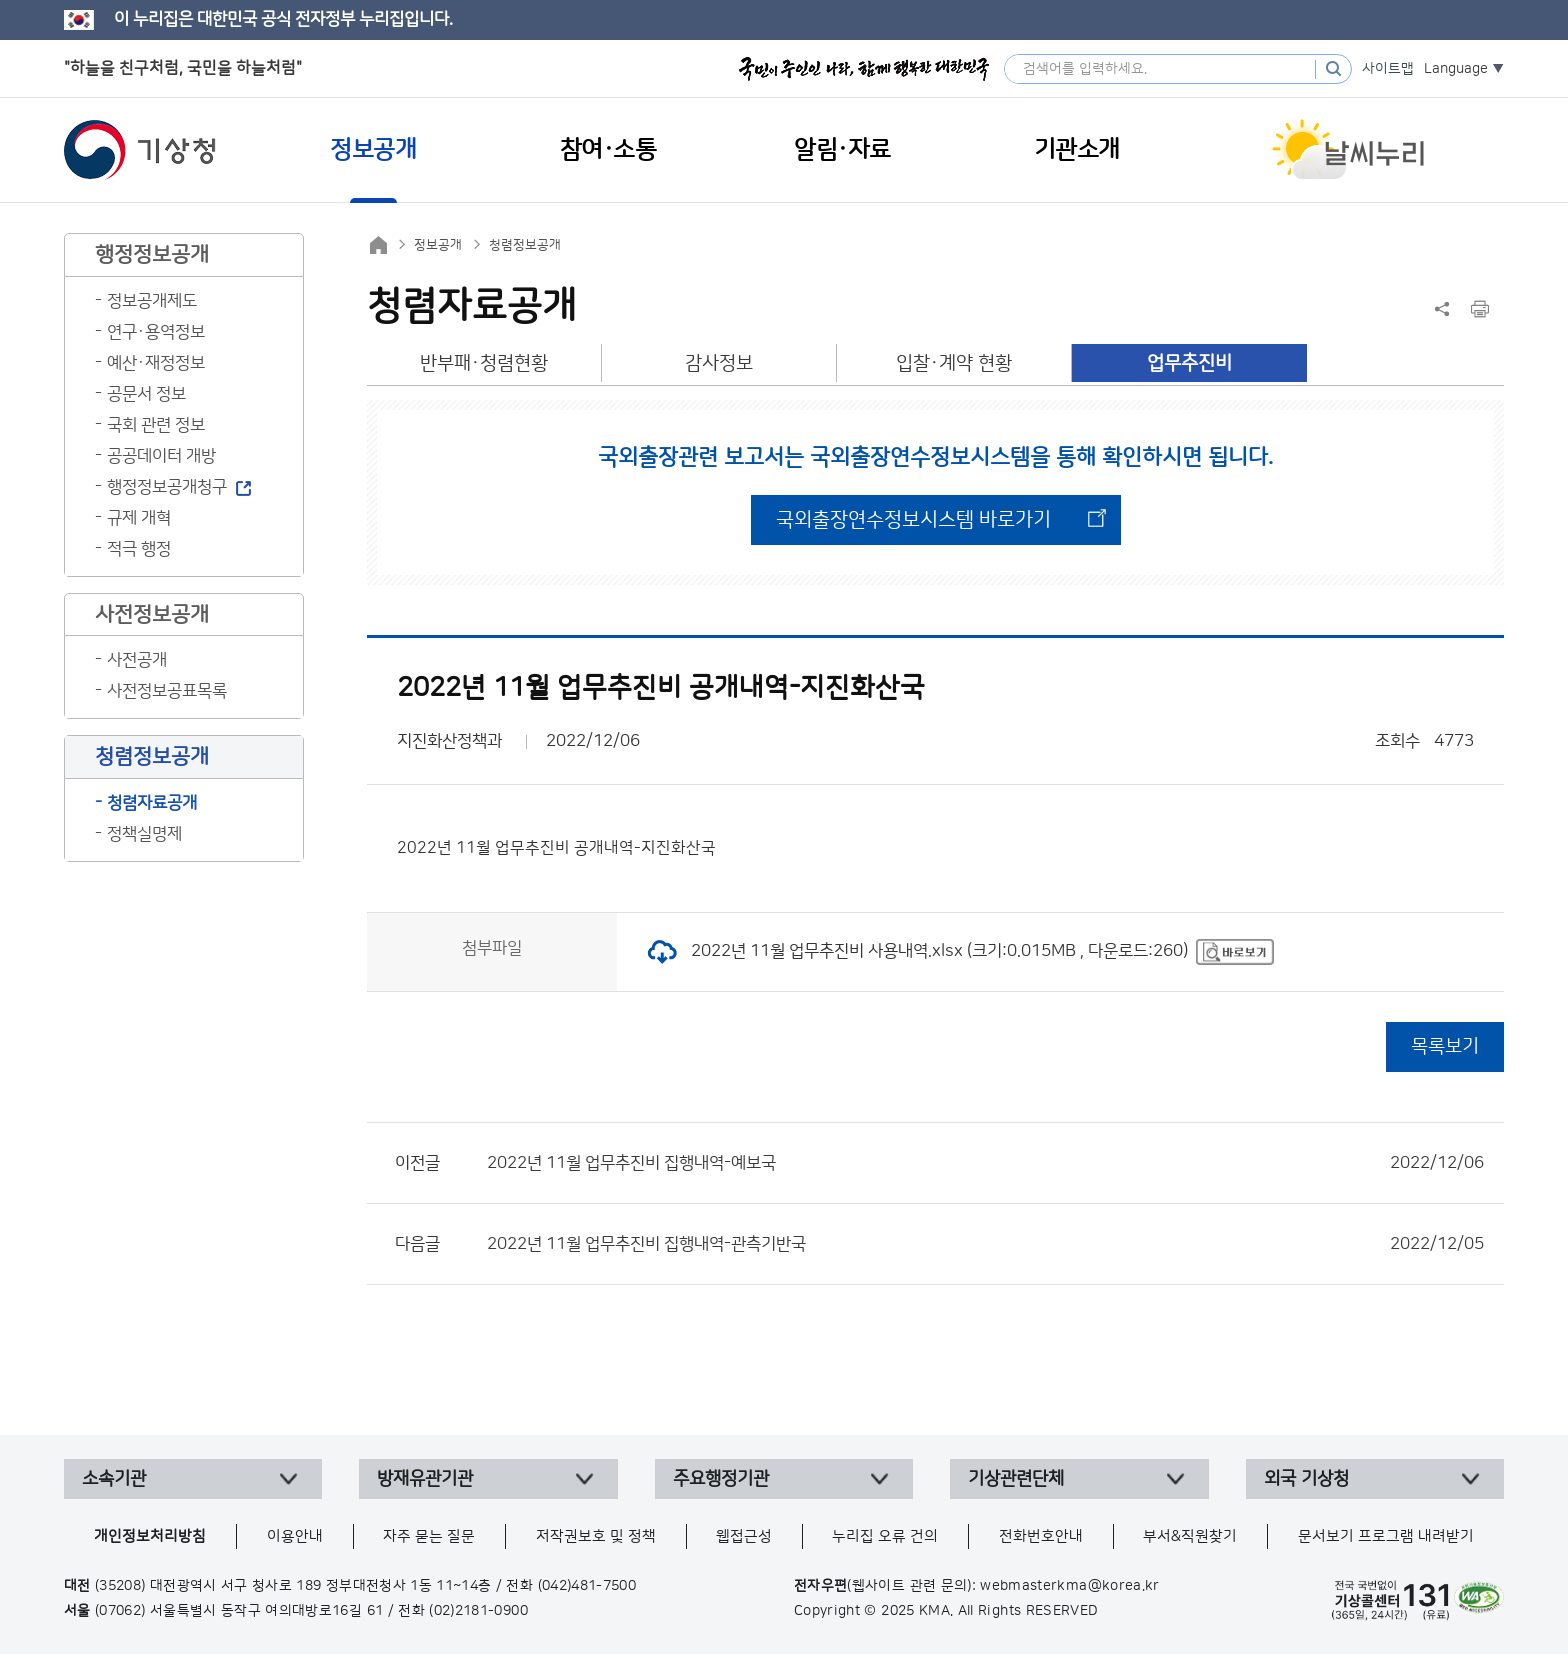 The image size is (1568, 1654). What do you see at coordinates (1456, 69) in the screenshot?
I see `Language` at bounding box center [1456, 69].